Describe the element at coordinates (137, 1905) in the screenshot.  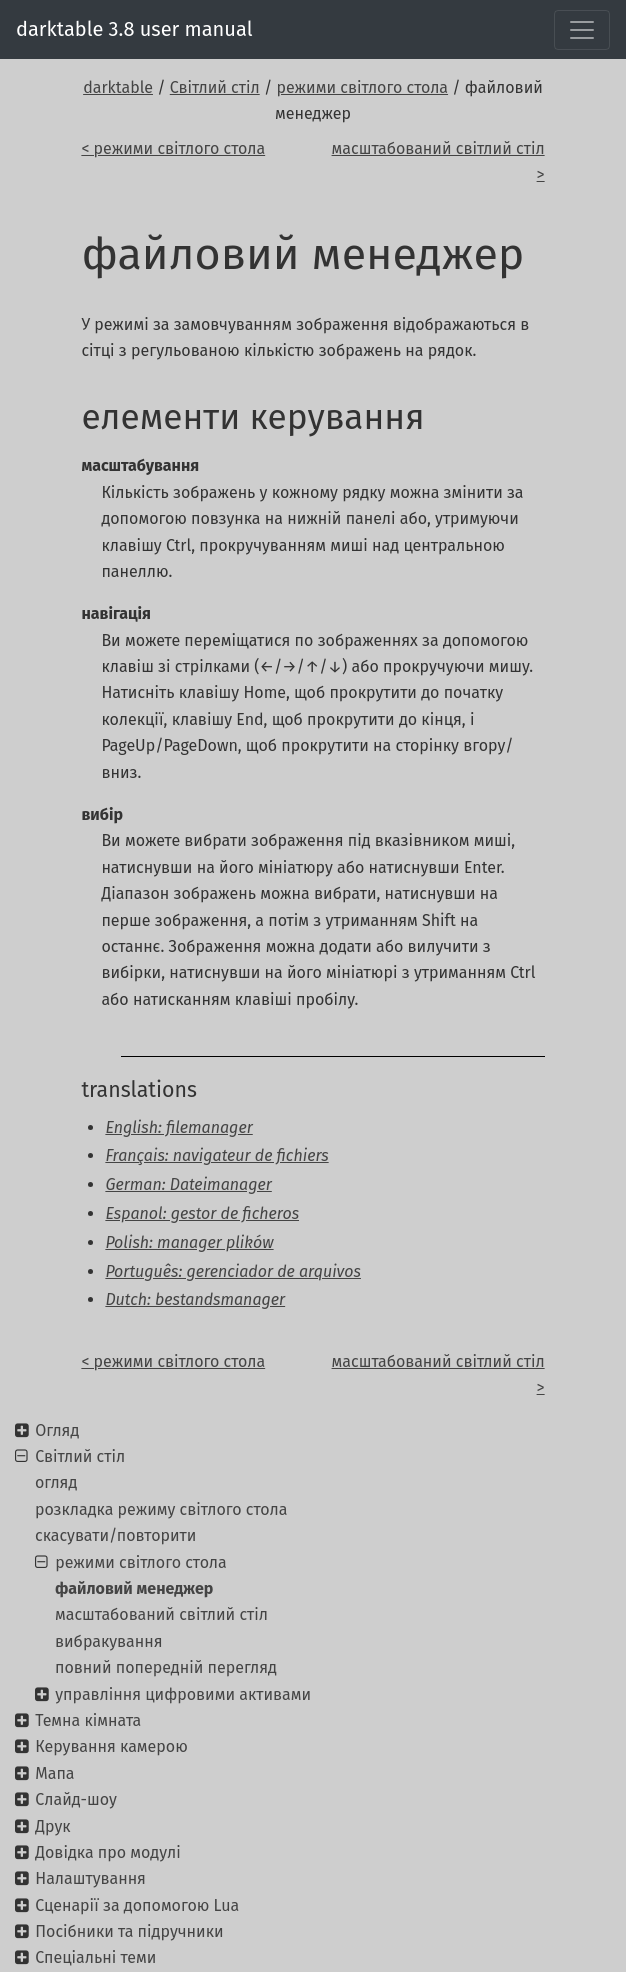
I see `Сценарії за допомогою Lua` at that location.